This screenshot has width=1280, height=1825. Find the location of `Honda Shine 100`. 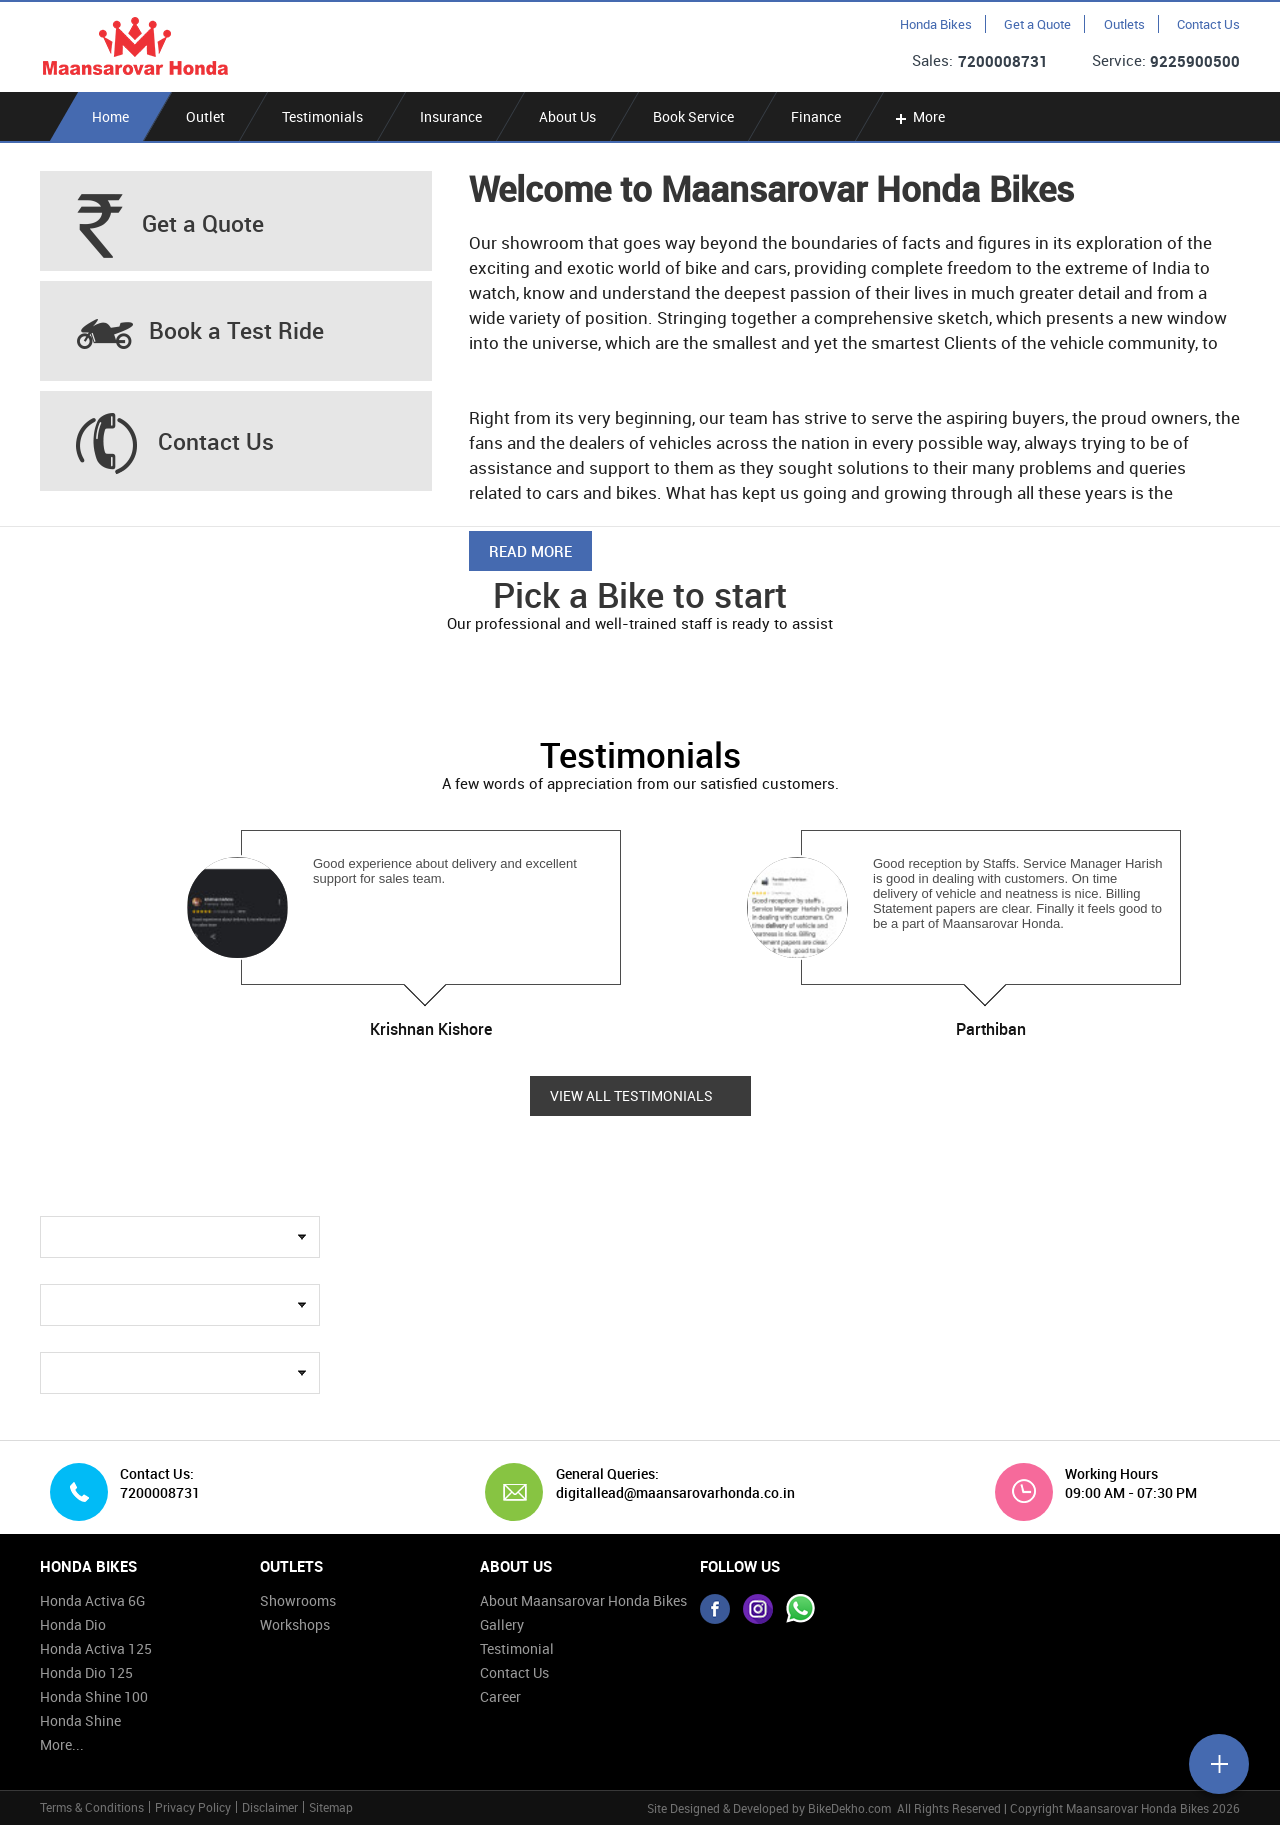

Honda Shine 100 is located at coordinates (94, 1696).